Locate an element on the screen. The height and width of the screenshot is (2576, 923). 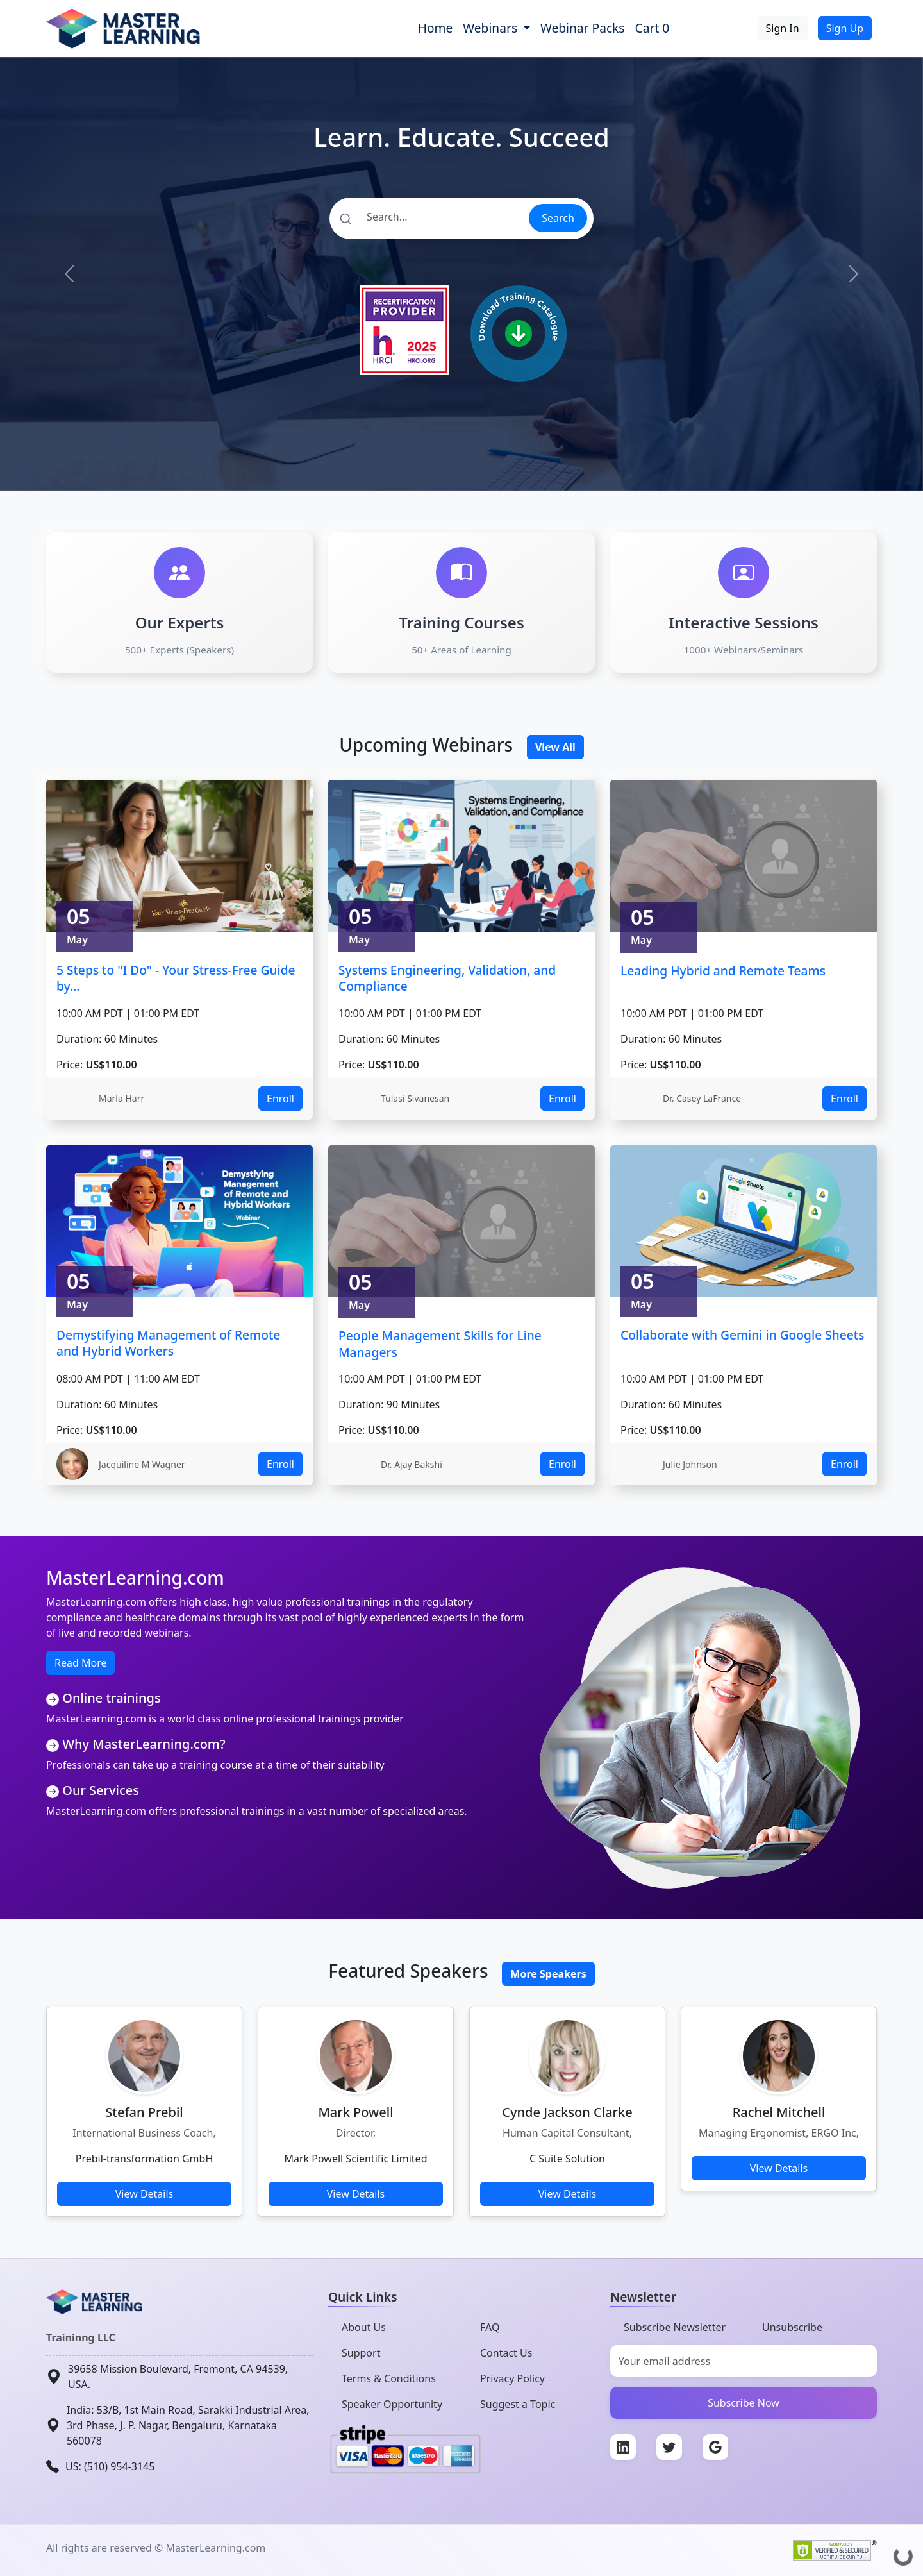
Sign In is located at coordinates (782, 28).